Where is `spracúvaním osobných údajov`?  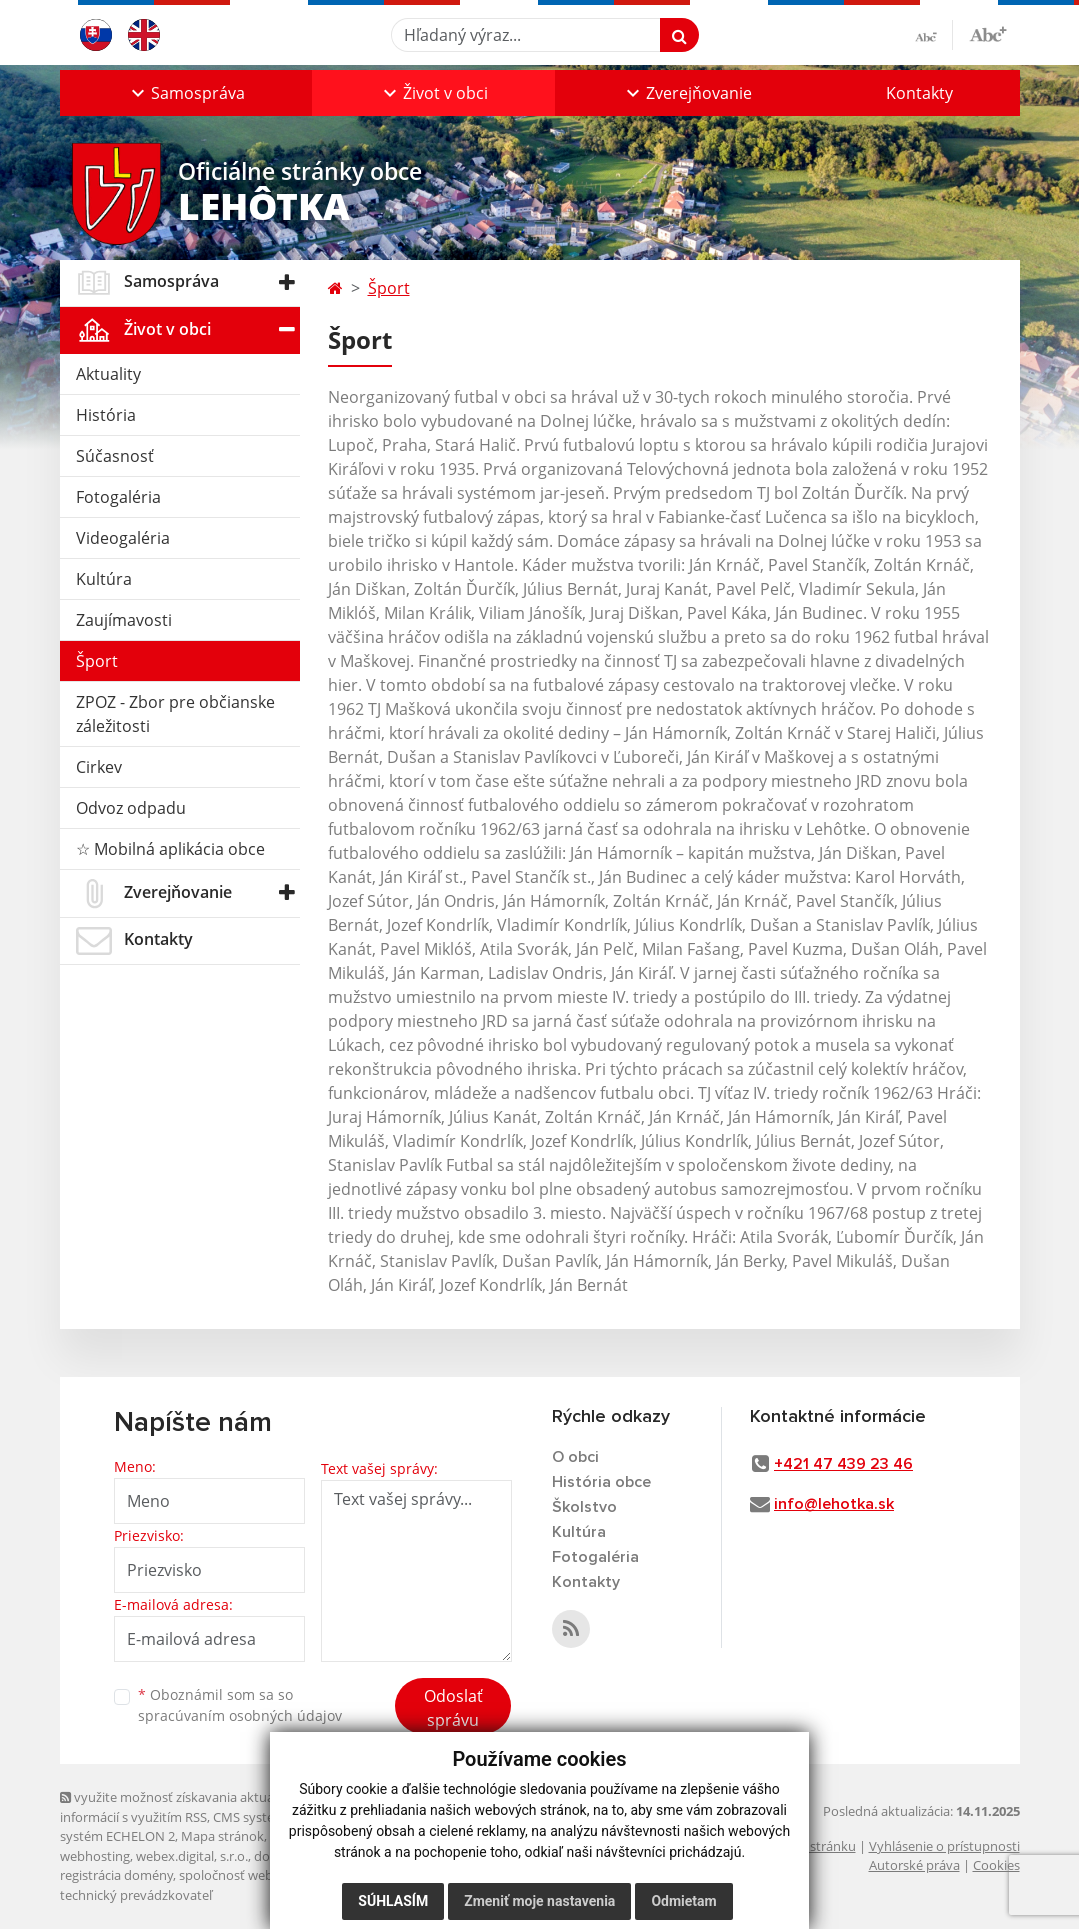 spracúvaním osobných údajov is located at coordinates (240, 1715).